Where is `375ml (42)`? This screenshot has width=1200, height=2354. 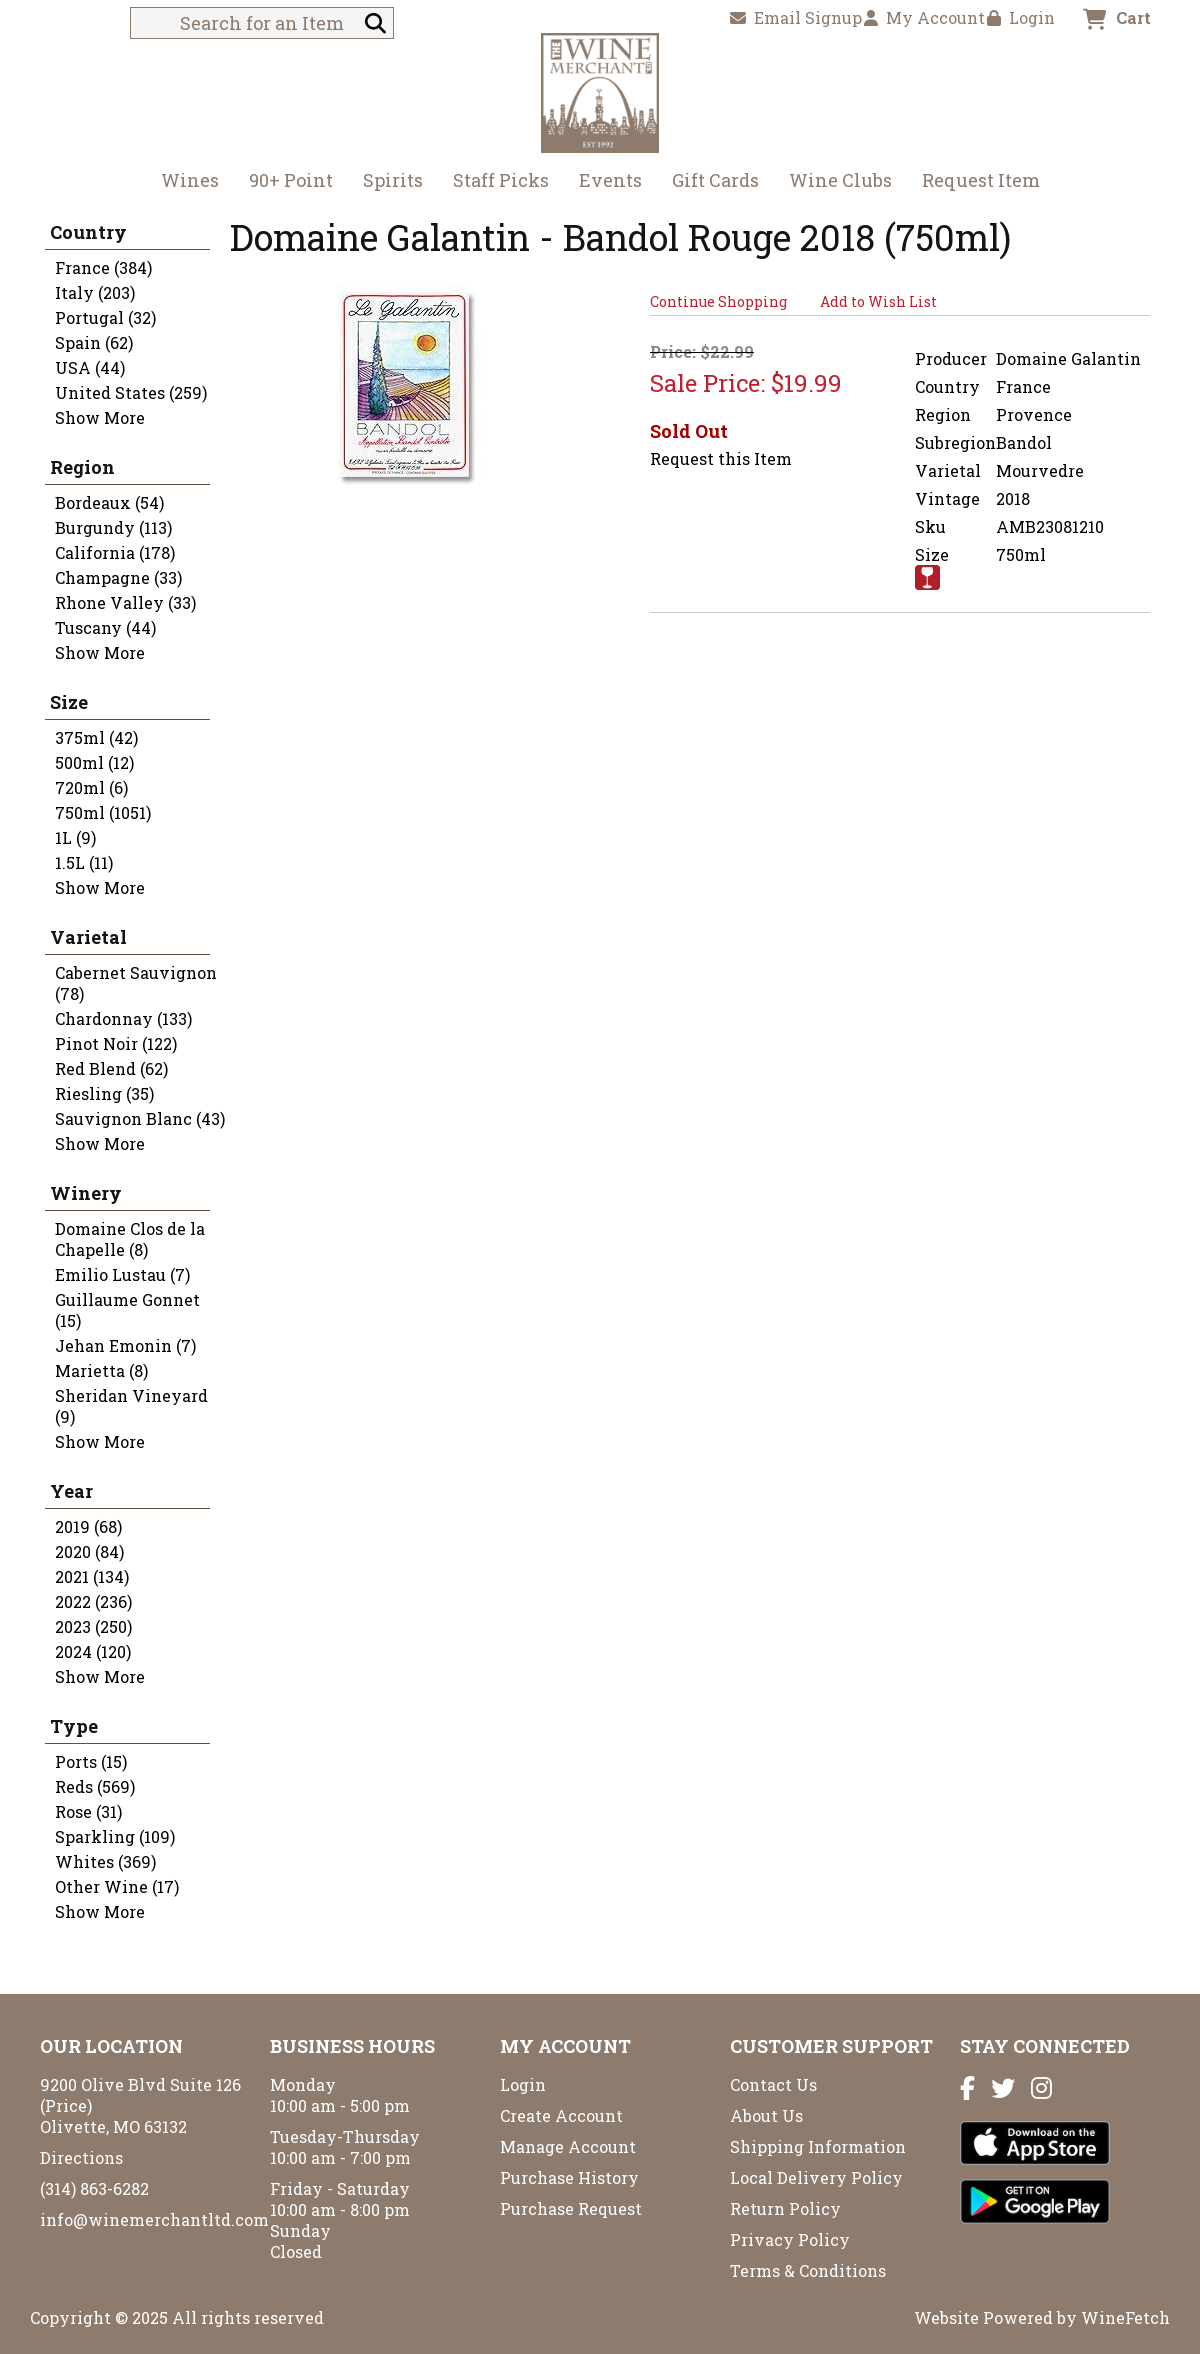
375ml (42) is located at coordinates (96, 737).